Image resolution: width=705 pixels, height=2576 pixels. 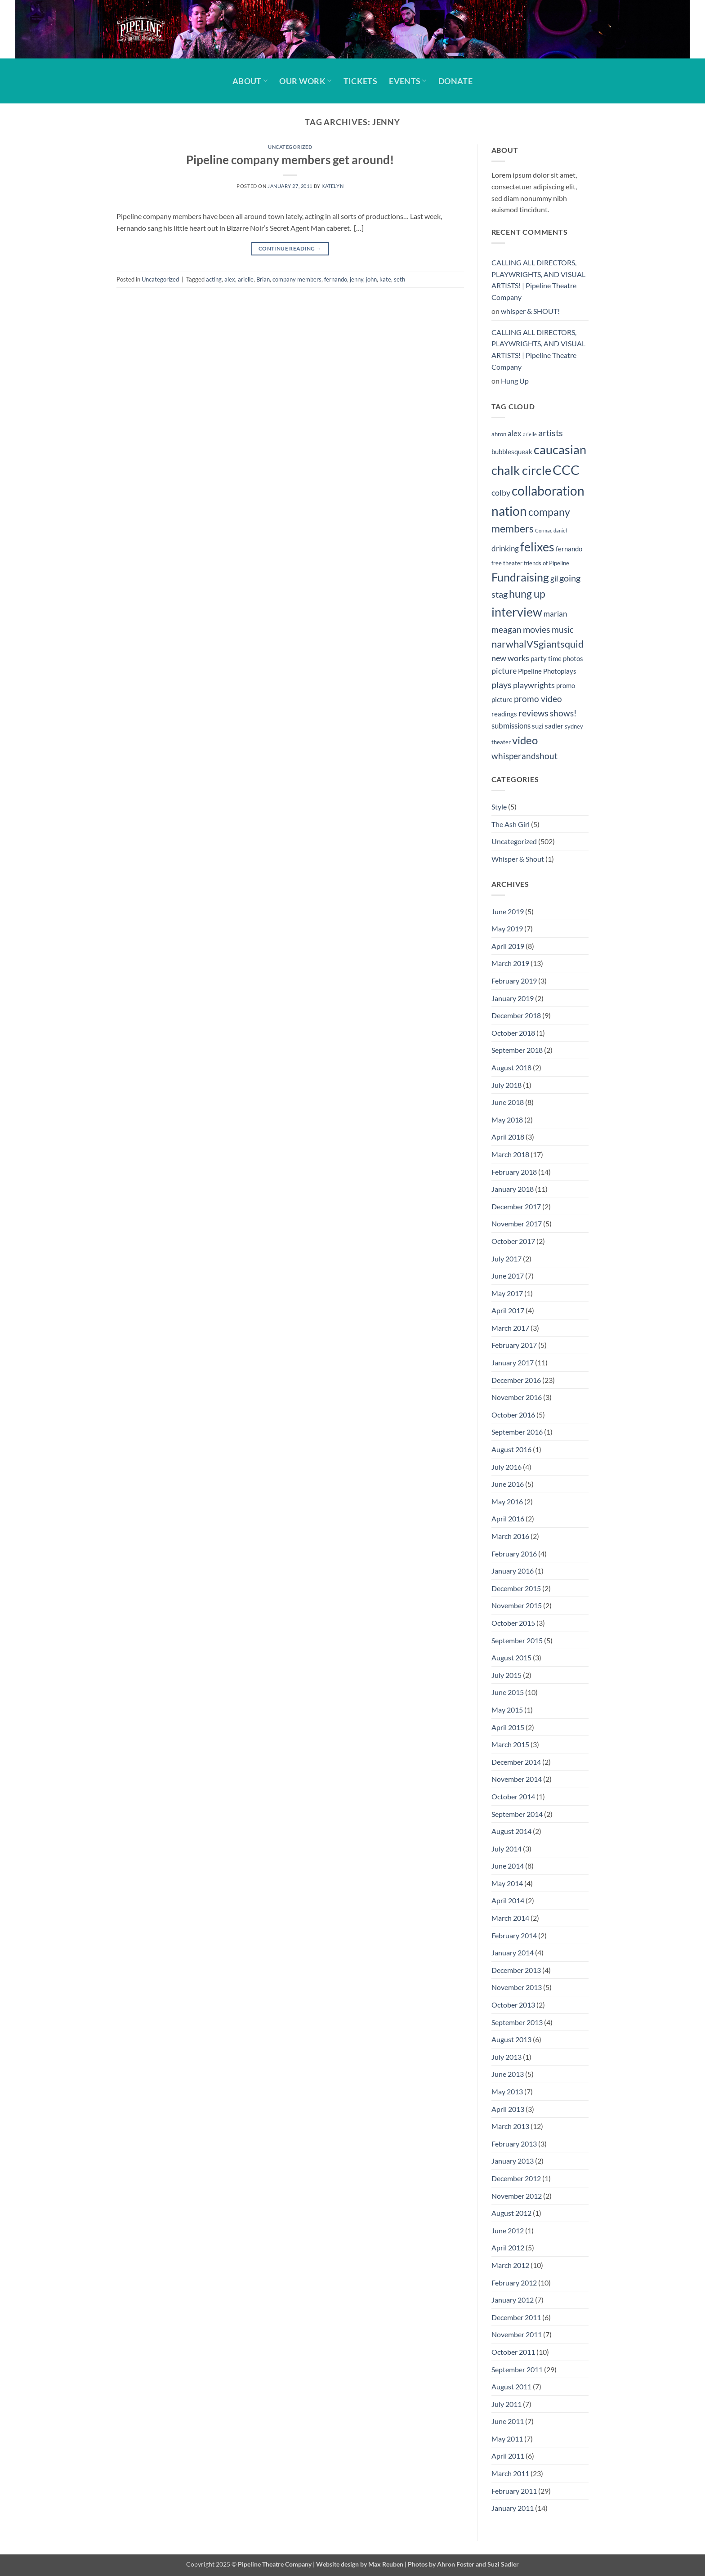 I want to click on jenny, so click(x=356, y=279).